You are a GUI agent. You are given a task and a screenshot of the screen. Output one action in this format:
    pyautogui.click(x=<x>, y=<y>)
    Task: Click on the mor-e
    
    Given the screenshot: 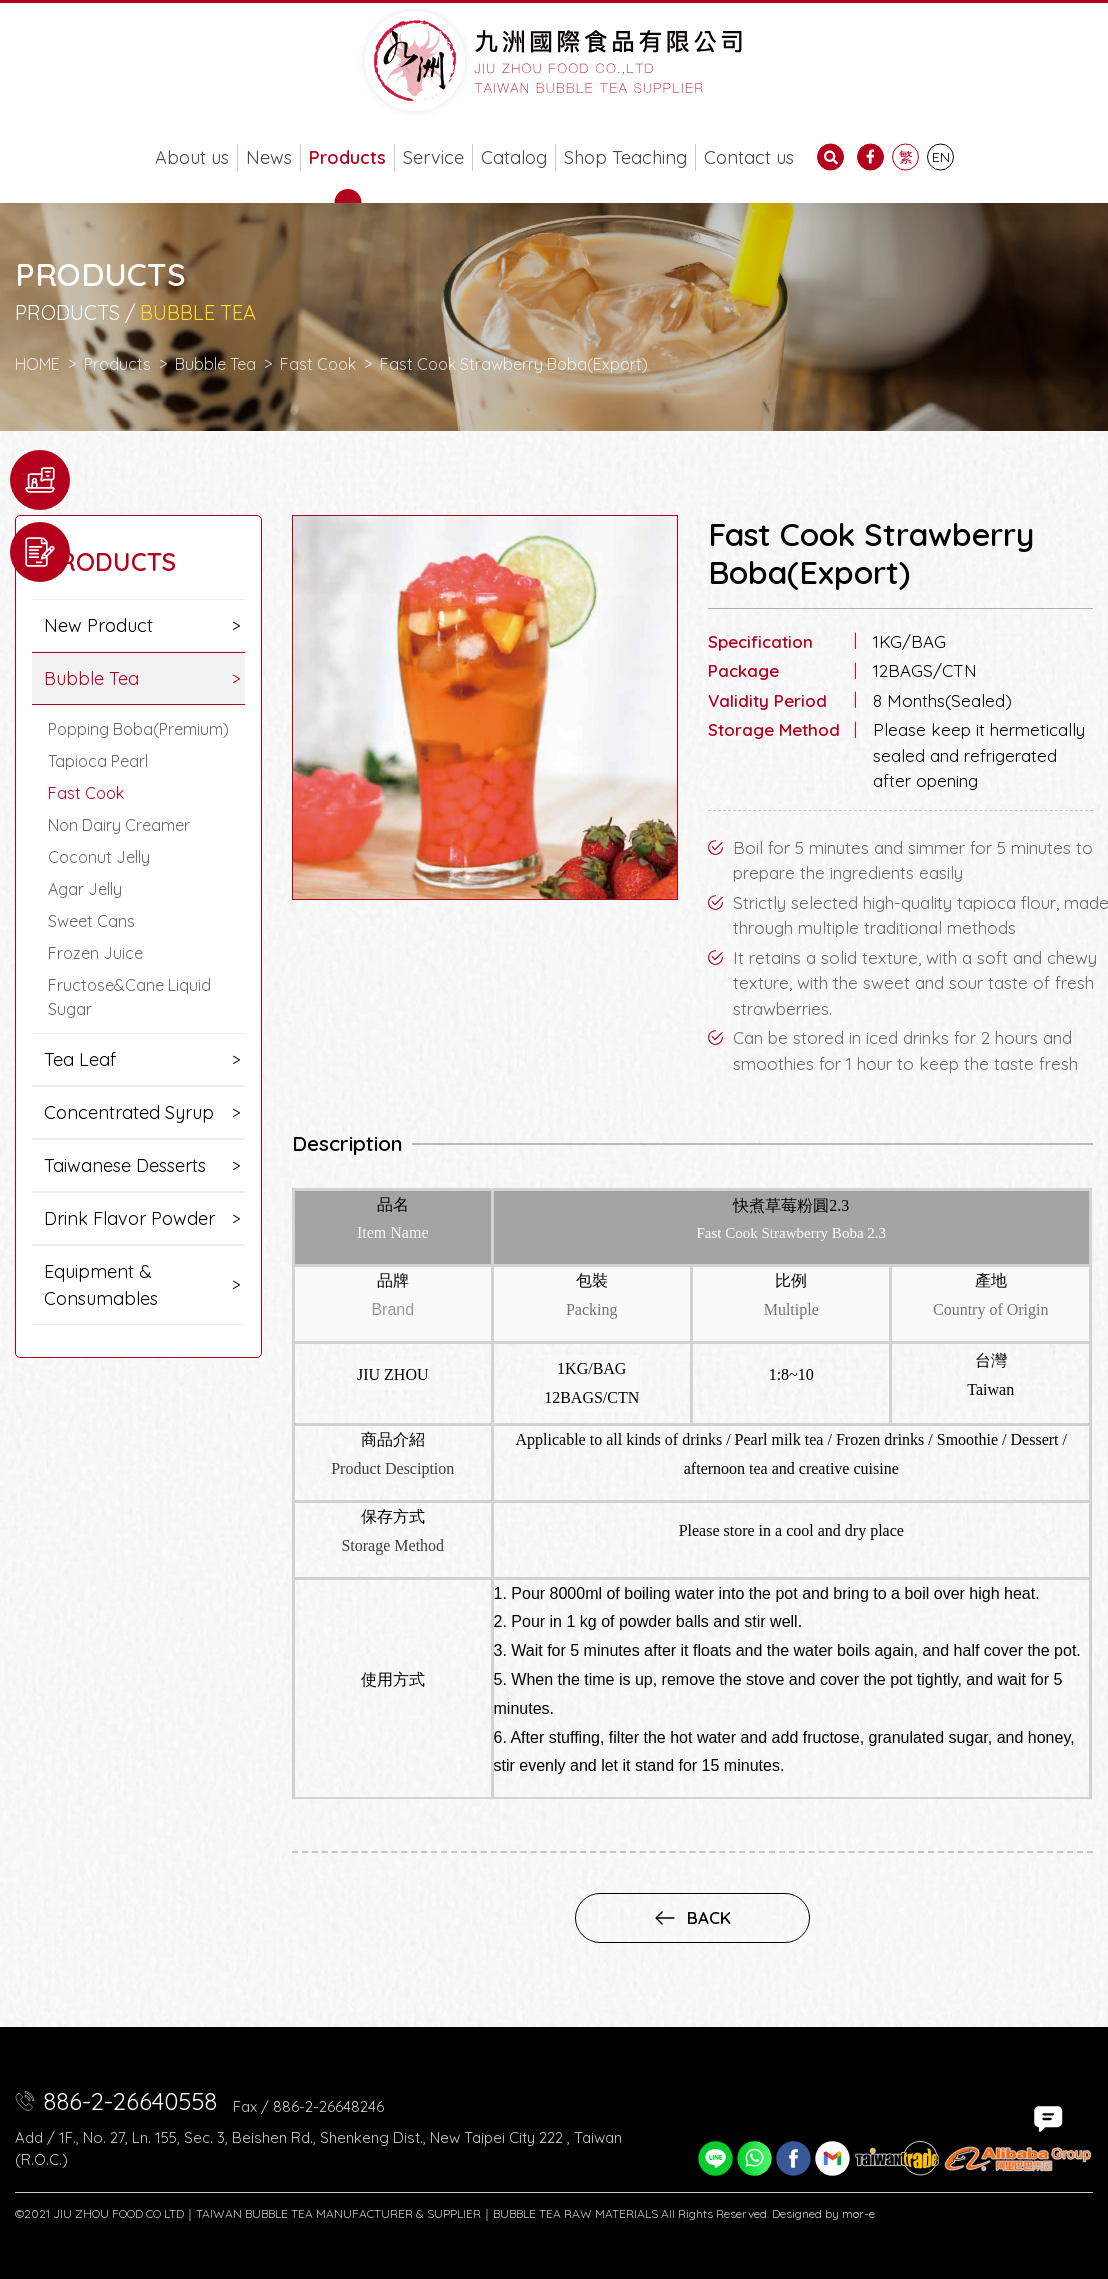 What is the action you would take?
    pyautogui.click(x=858, y=2213)
    